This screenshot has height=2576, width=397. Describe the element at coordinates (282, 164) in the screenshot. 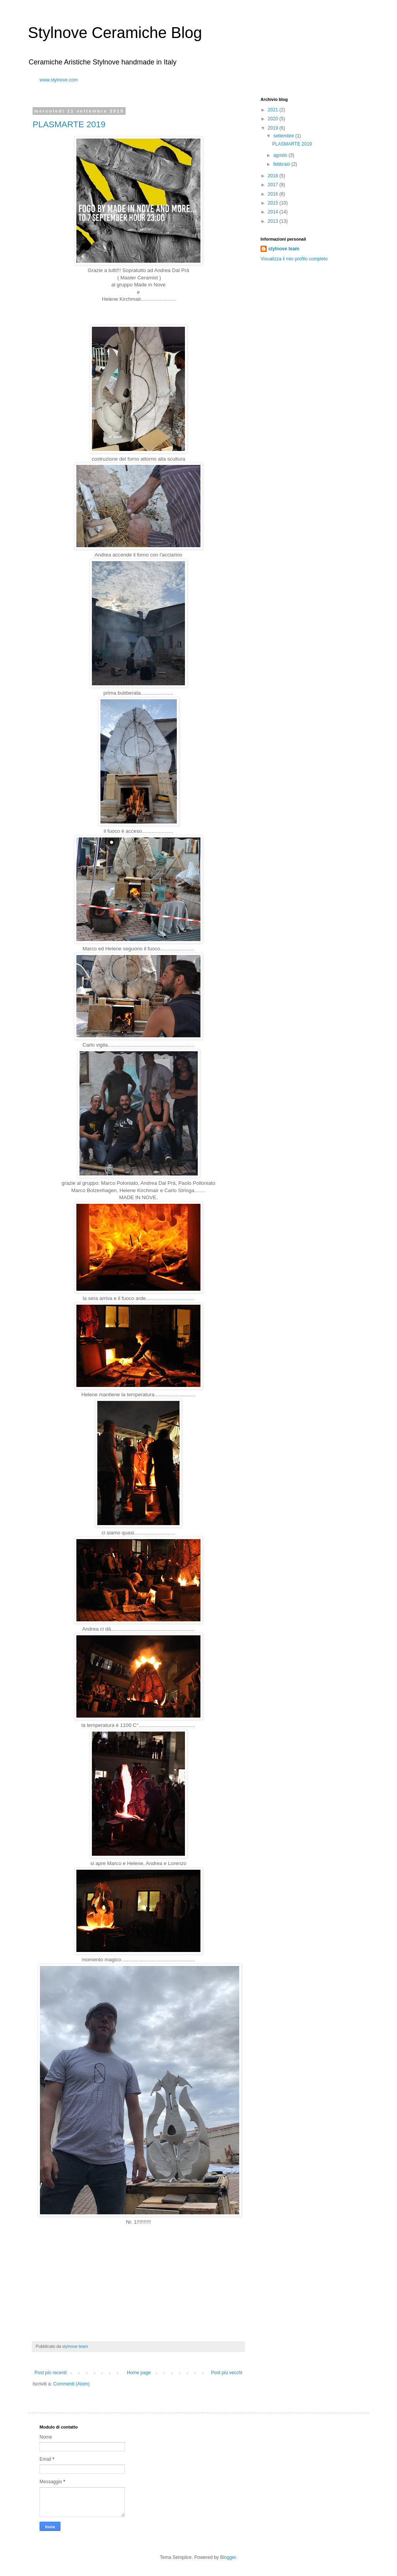

I see `febbraio` at that location.